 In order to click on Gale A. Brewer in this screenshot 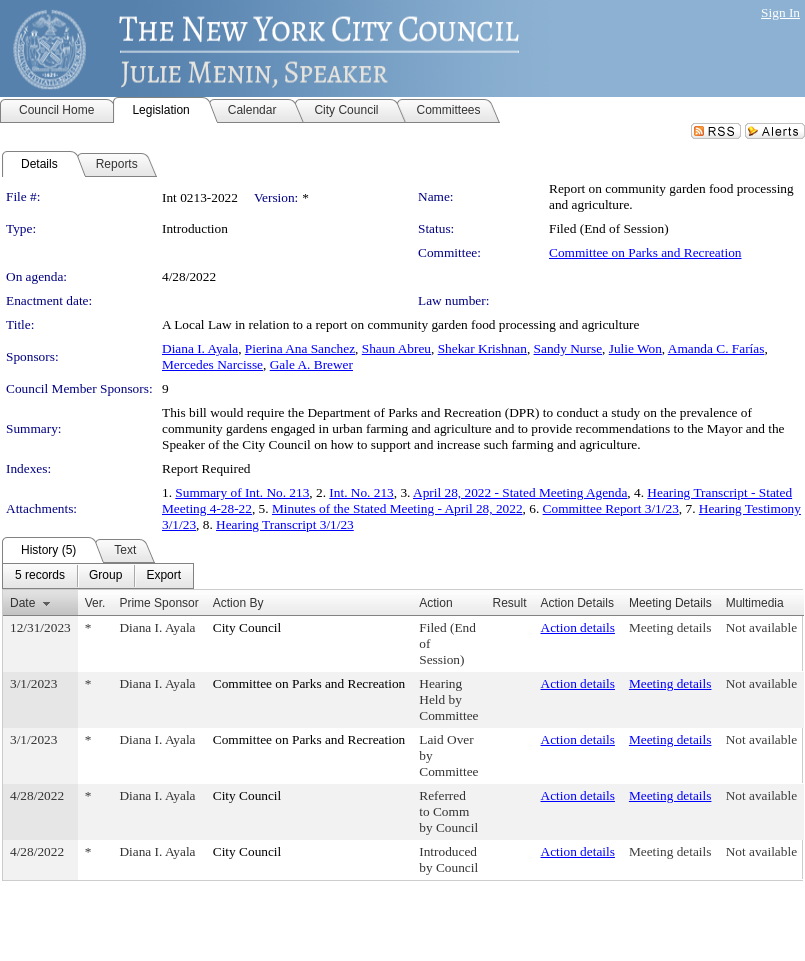, I will do `click(311, 364)`.